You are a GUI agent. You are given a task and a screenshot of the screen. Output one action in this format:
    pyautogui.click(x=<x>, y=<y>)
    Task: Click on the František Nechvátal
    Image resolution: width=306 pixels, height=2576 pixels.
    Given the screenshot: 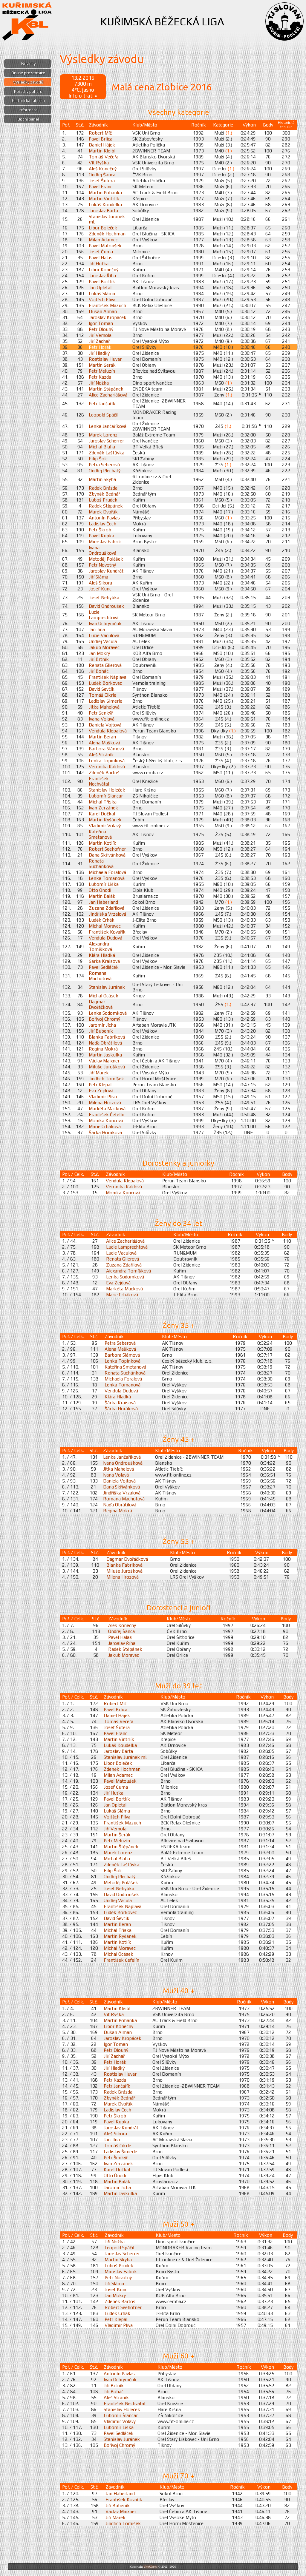 What is the action you would take?
    pyautogui.click(x=99, y=781)
    